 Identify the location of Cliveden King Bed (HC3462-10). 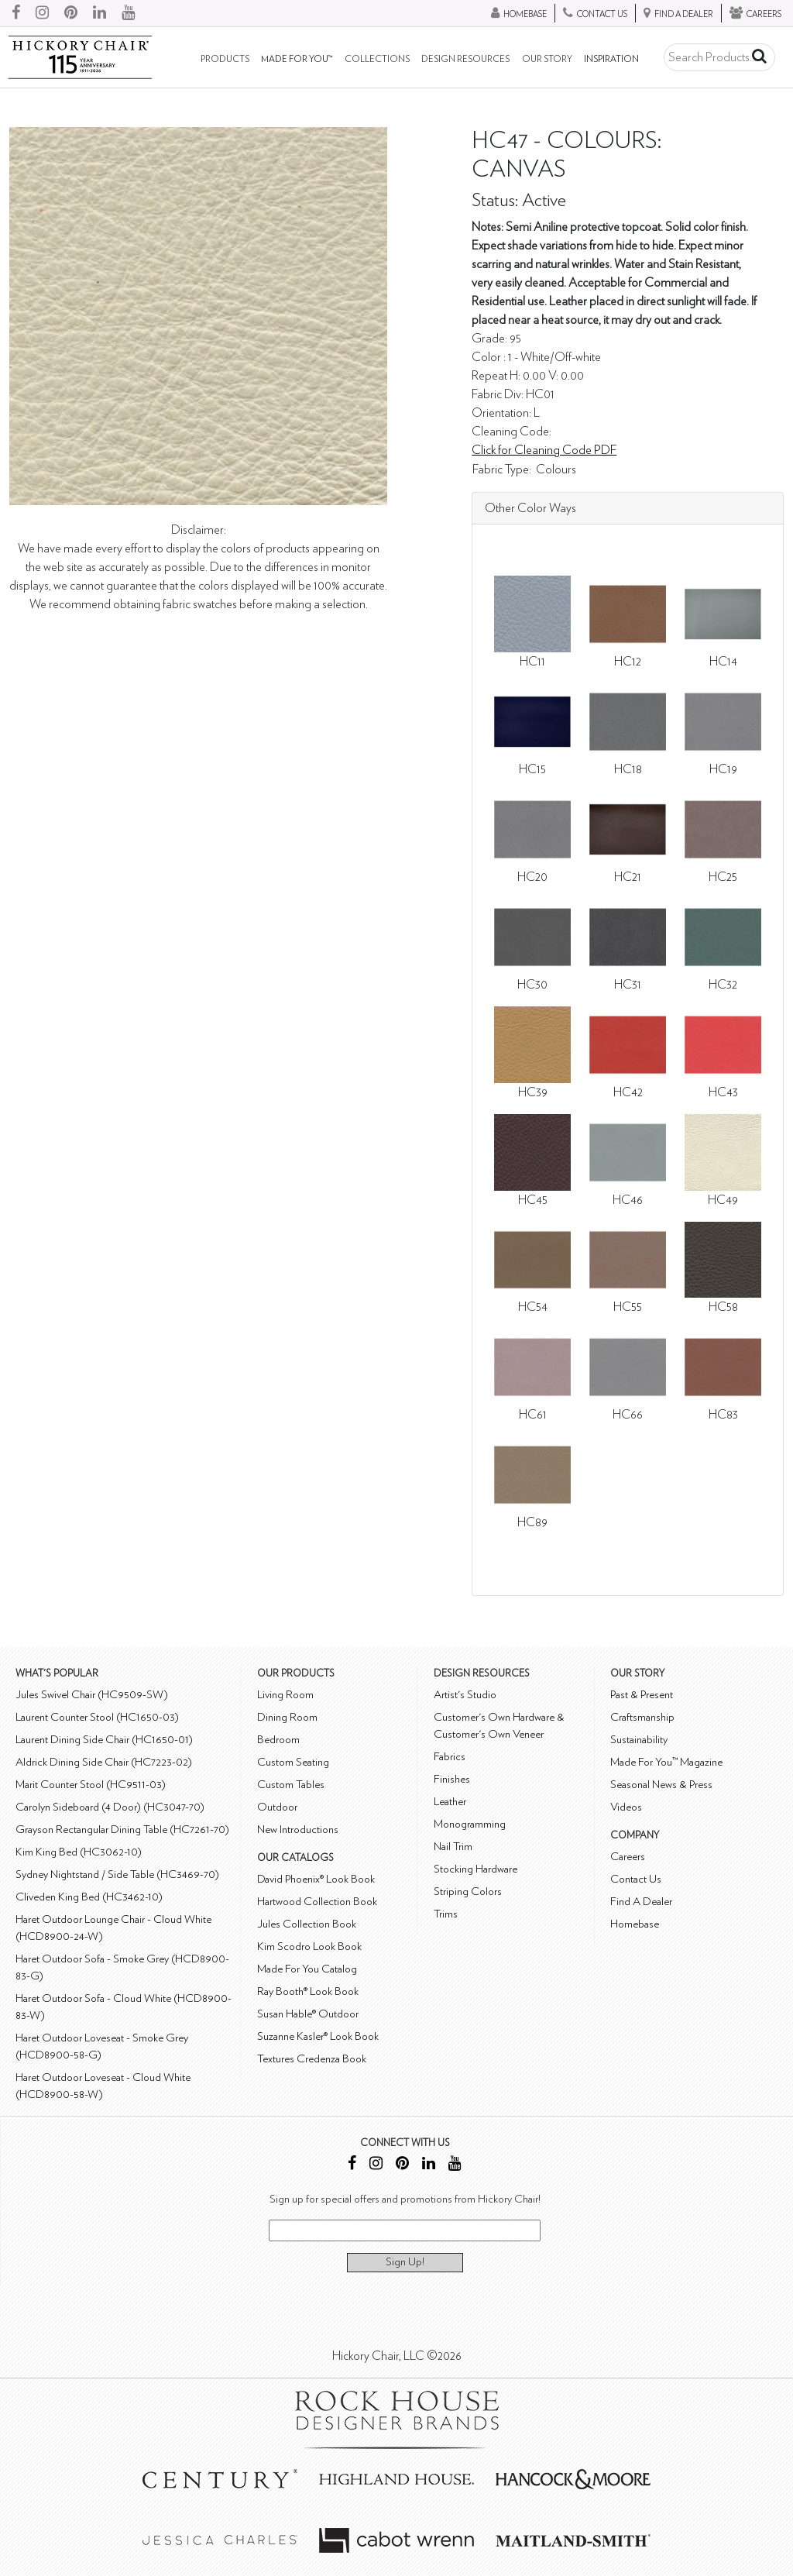
(89, 1897).